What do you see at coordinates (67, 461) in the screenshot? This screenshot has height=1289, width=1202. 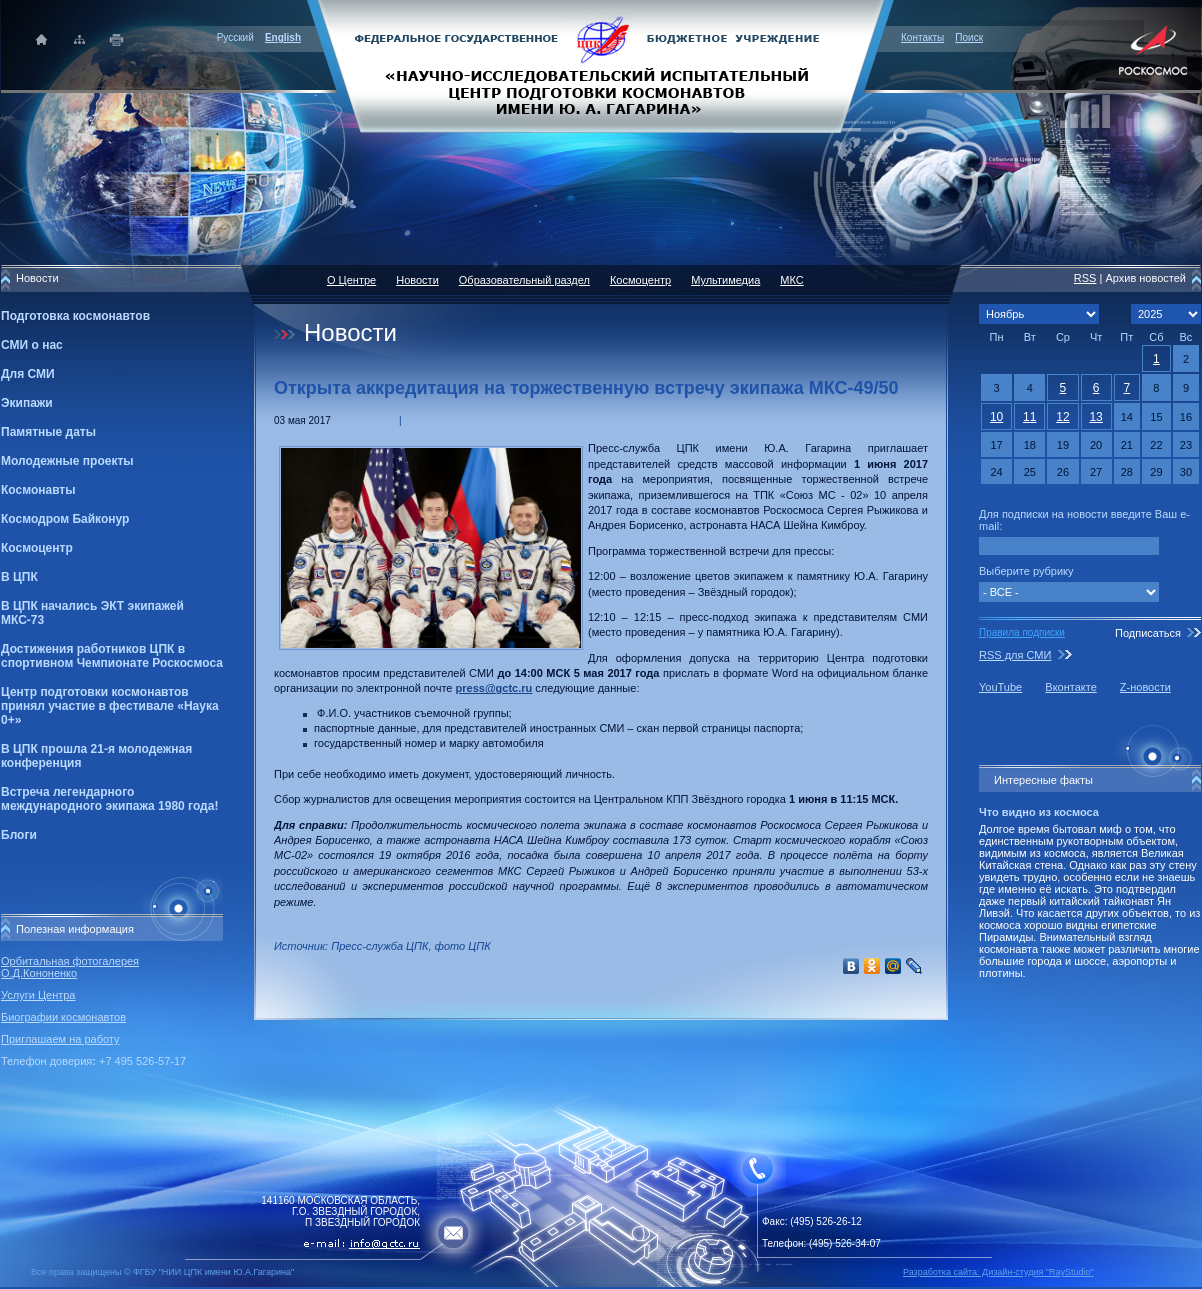 I see `Молодежные проекты` at bounding box center [67, 461].